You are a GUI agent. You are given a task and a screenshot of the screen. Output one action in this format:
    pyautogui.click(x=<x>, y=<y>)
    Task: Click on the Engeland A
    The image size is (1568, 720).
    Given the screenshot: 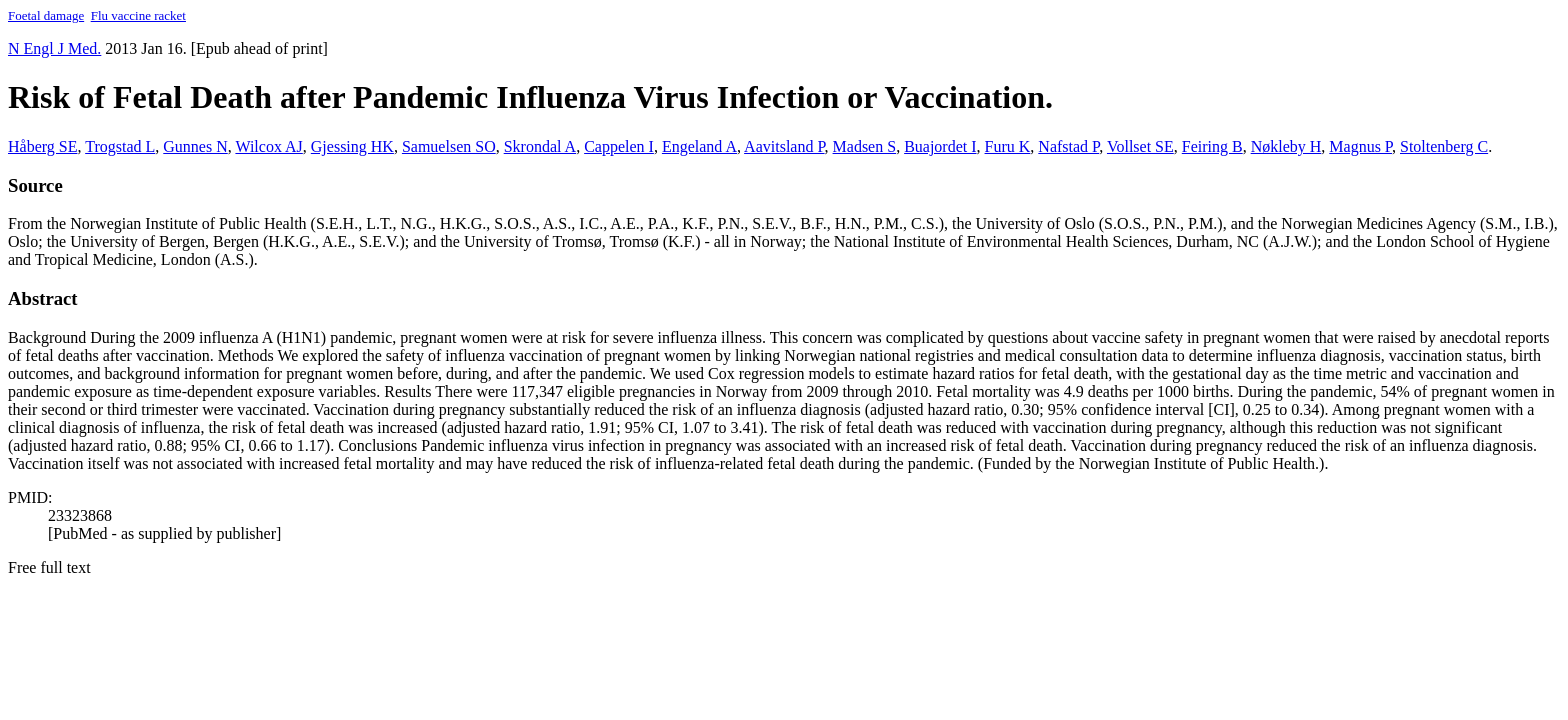 What is the action you would take?
    pyautogui.click(x=699, y=146)
    